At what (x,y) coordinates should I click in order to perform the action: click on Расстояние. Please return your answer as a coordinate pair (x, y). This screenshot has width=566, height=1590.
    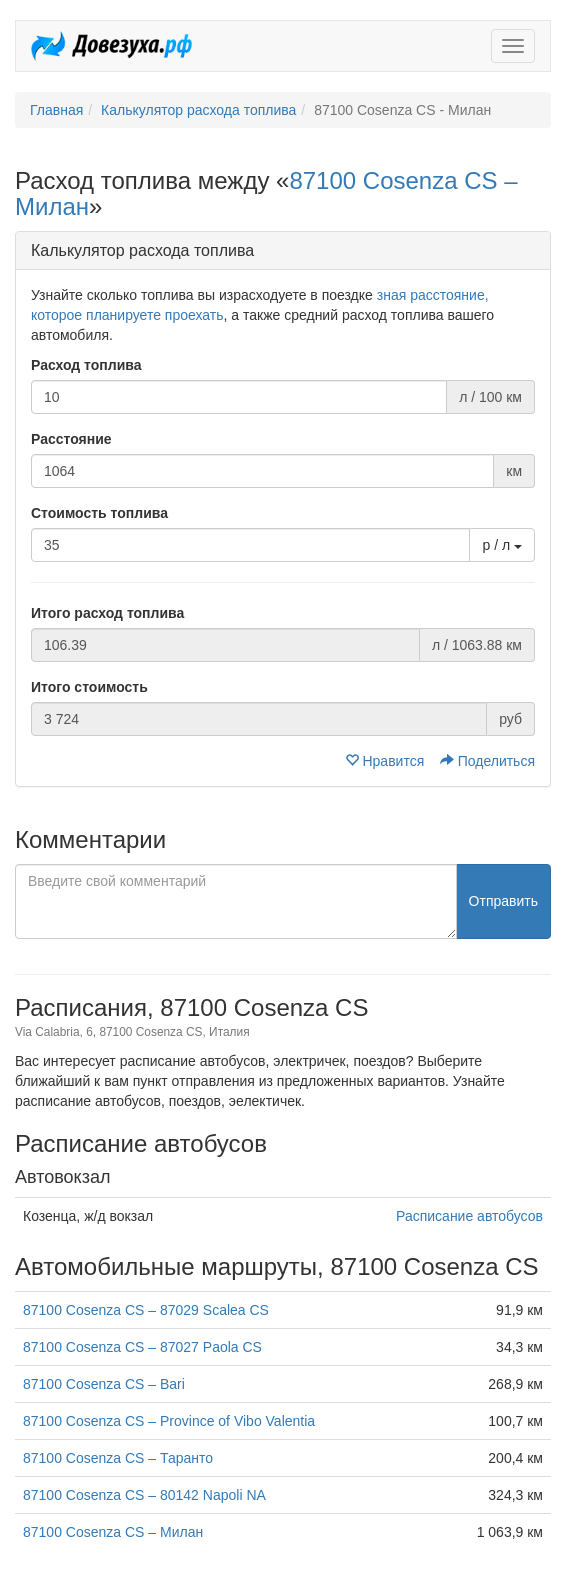
    Looking at the image, I should click on (71, 439).